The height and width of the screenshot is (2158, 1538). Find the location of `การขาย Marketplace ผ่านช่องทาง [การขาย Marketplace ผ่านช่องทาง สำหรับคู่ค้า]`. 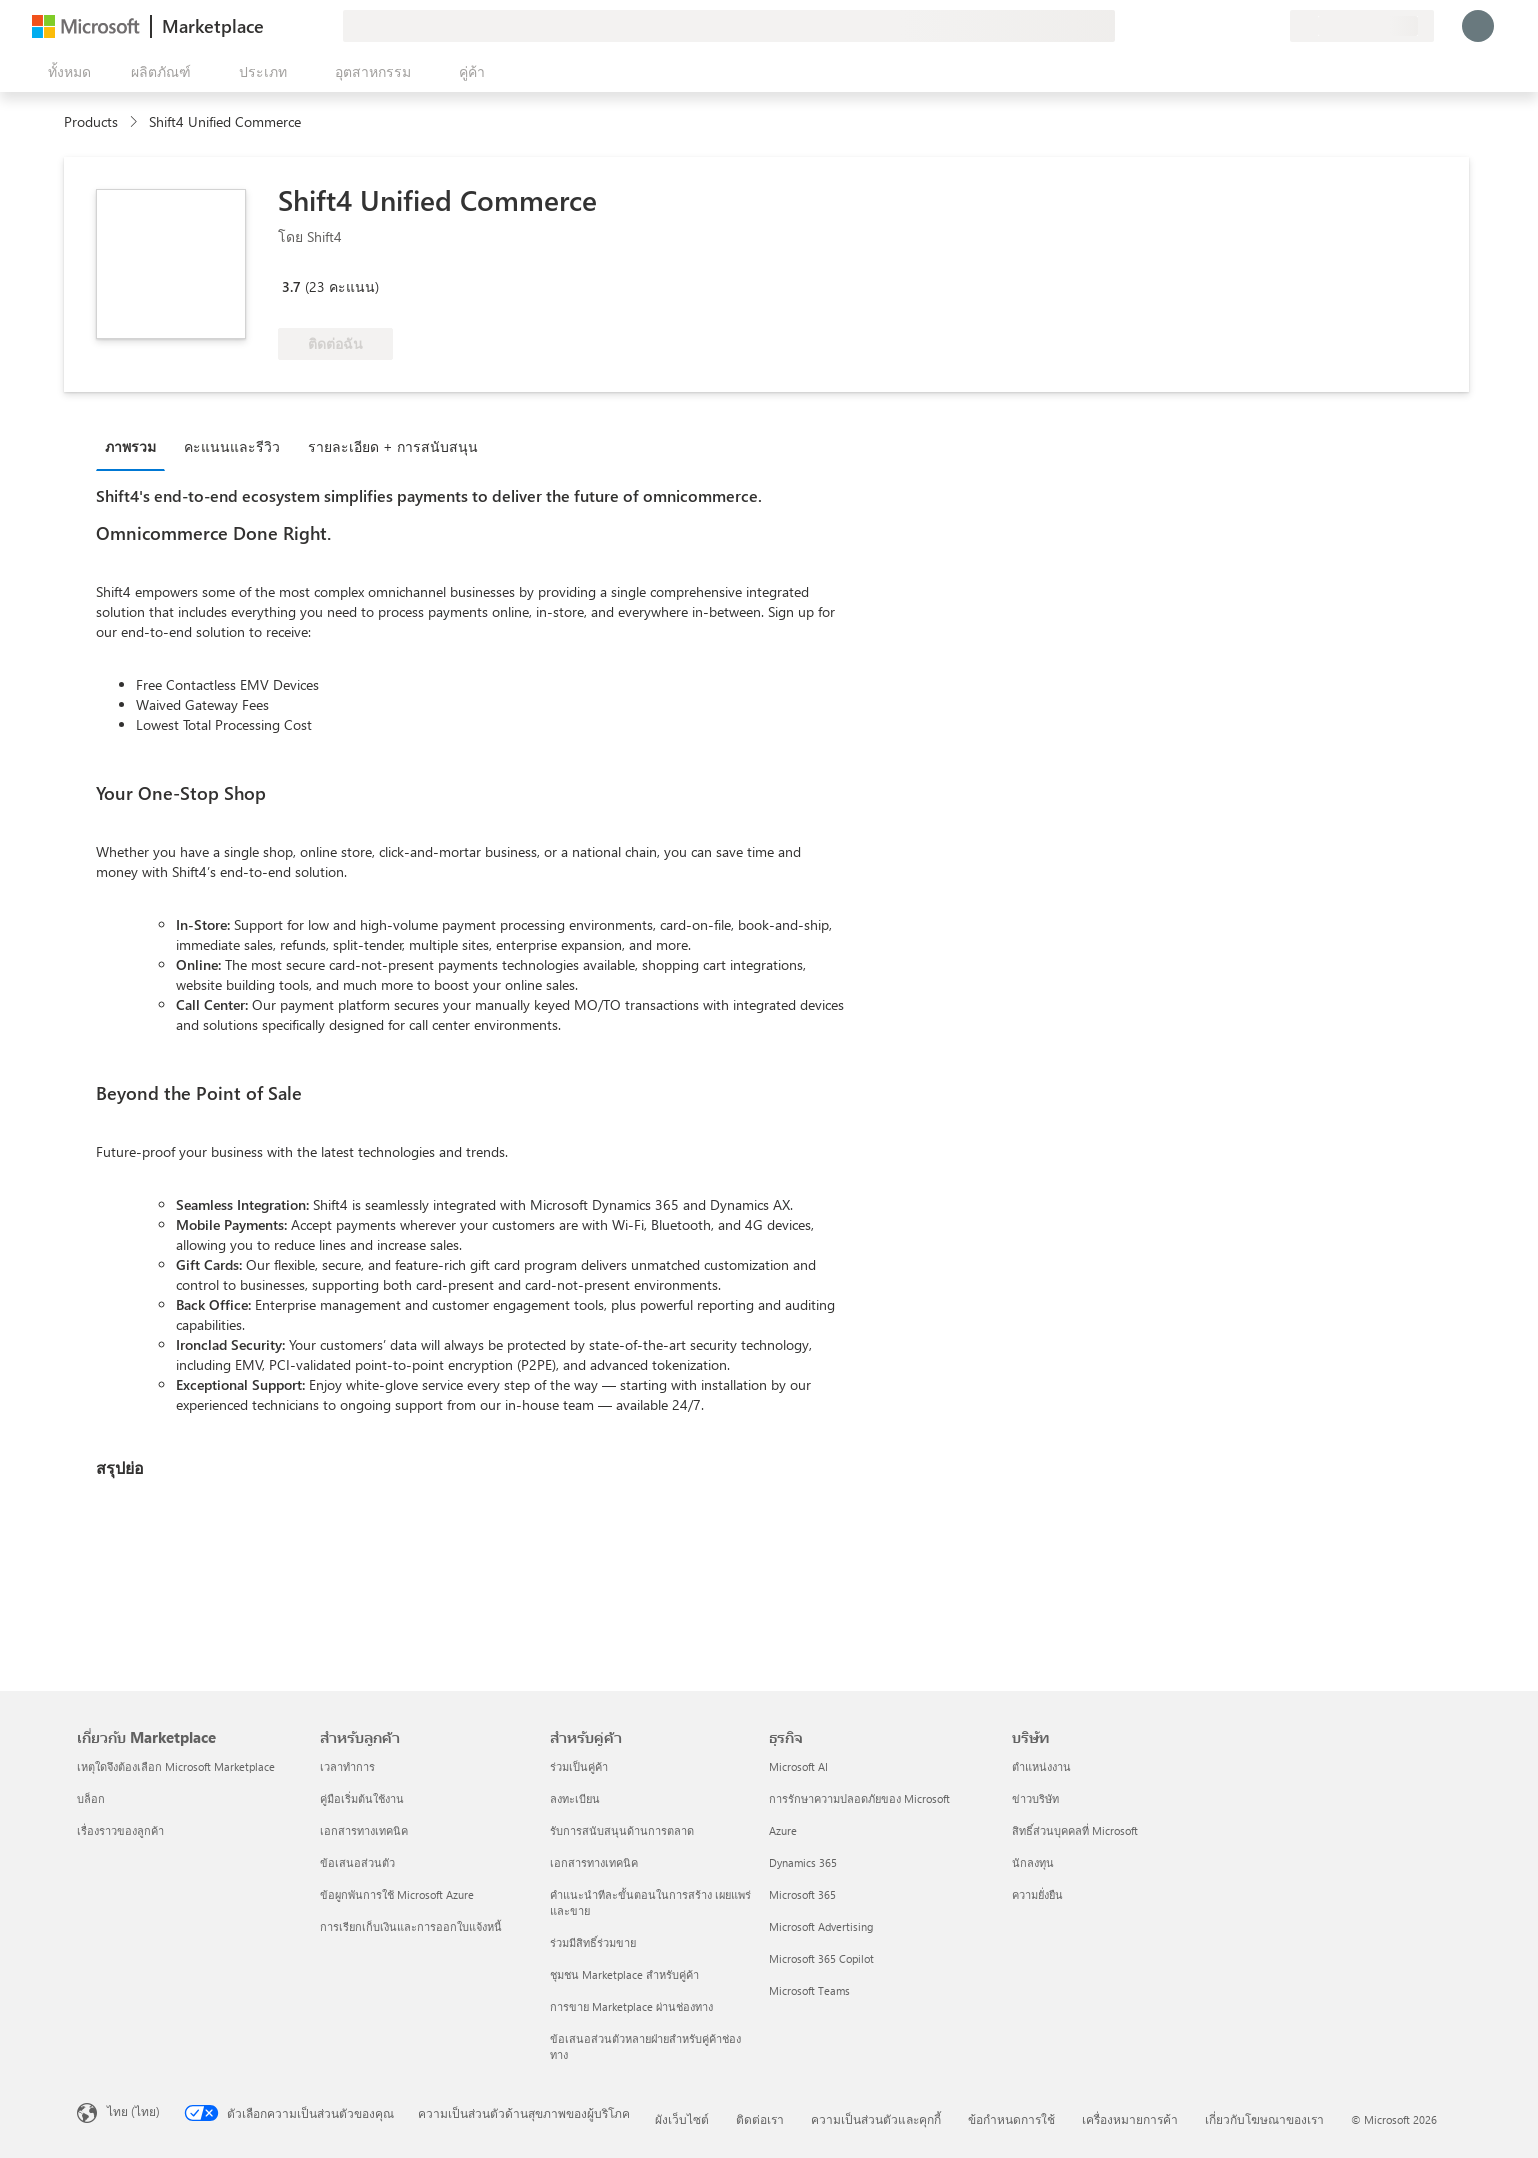

การขาย Marketplace ผ่านช่องทาง [การขาย Marketplace ผ่านช่องทาง สำหรับคู่ค้า] is located at coordinates (631, 2006).